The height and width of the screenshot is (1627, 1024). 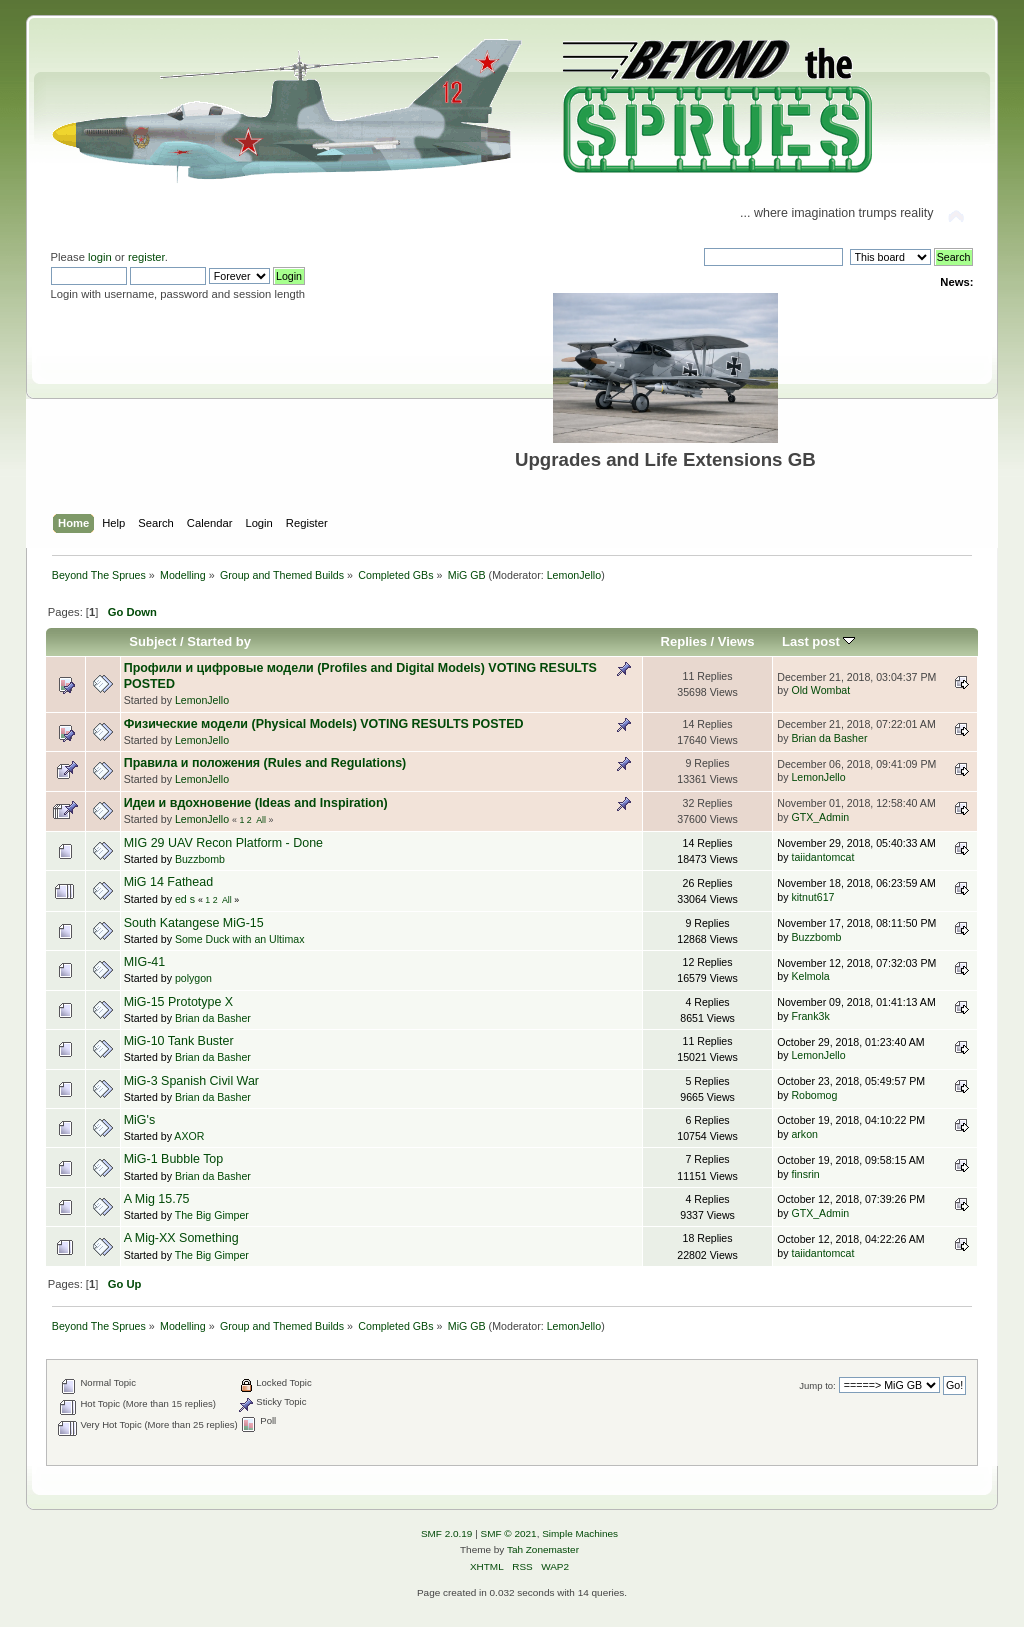 What do you see at coordinates (191, 1081) in the screenshot?
I see `MiG-3 Spanish Civil War` at bounding box center [191, 1081].